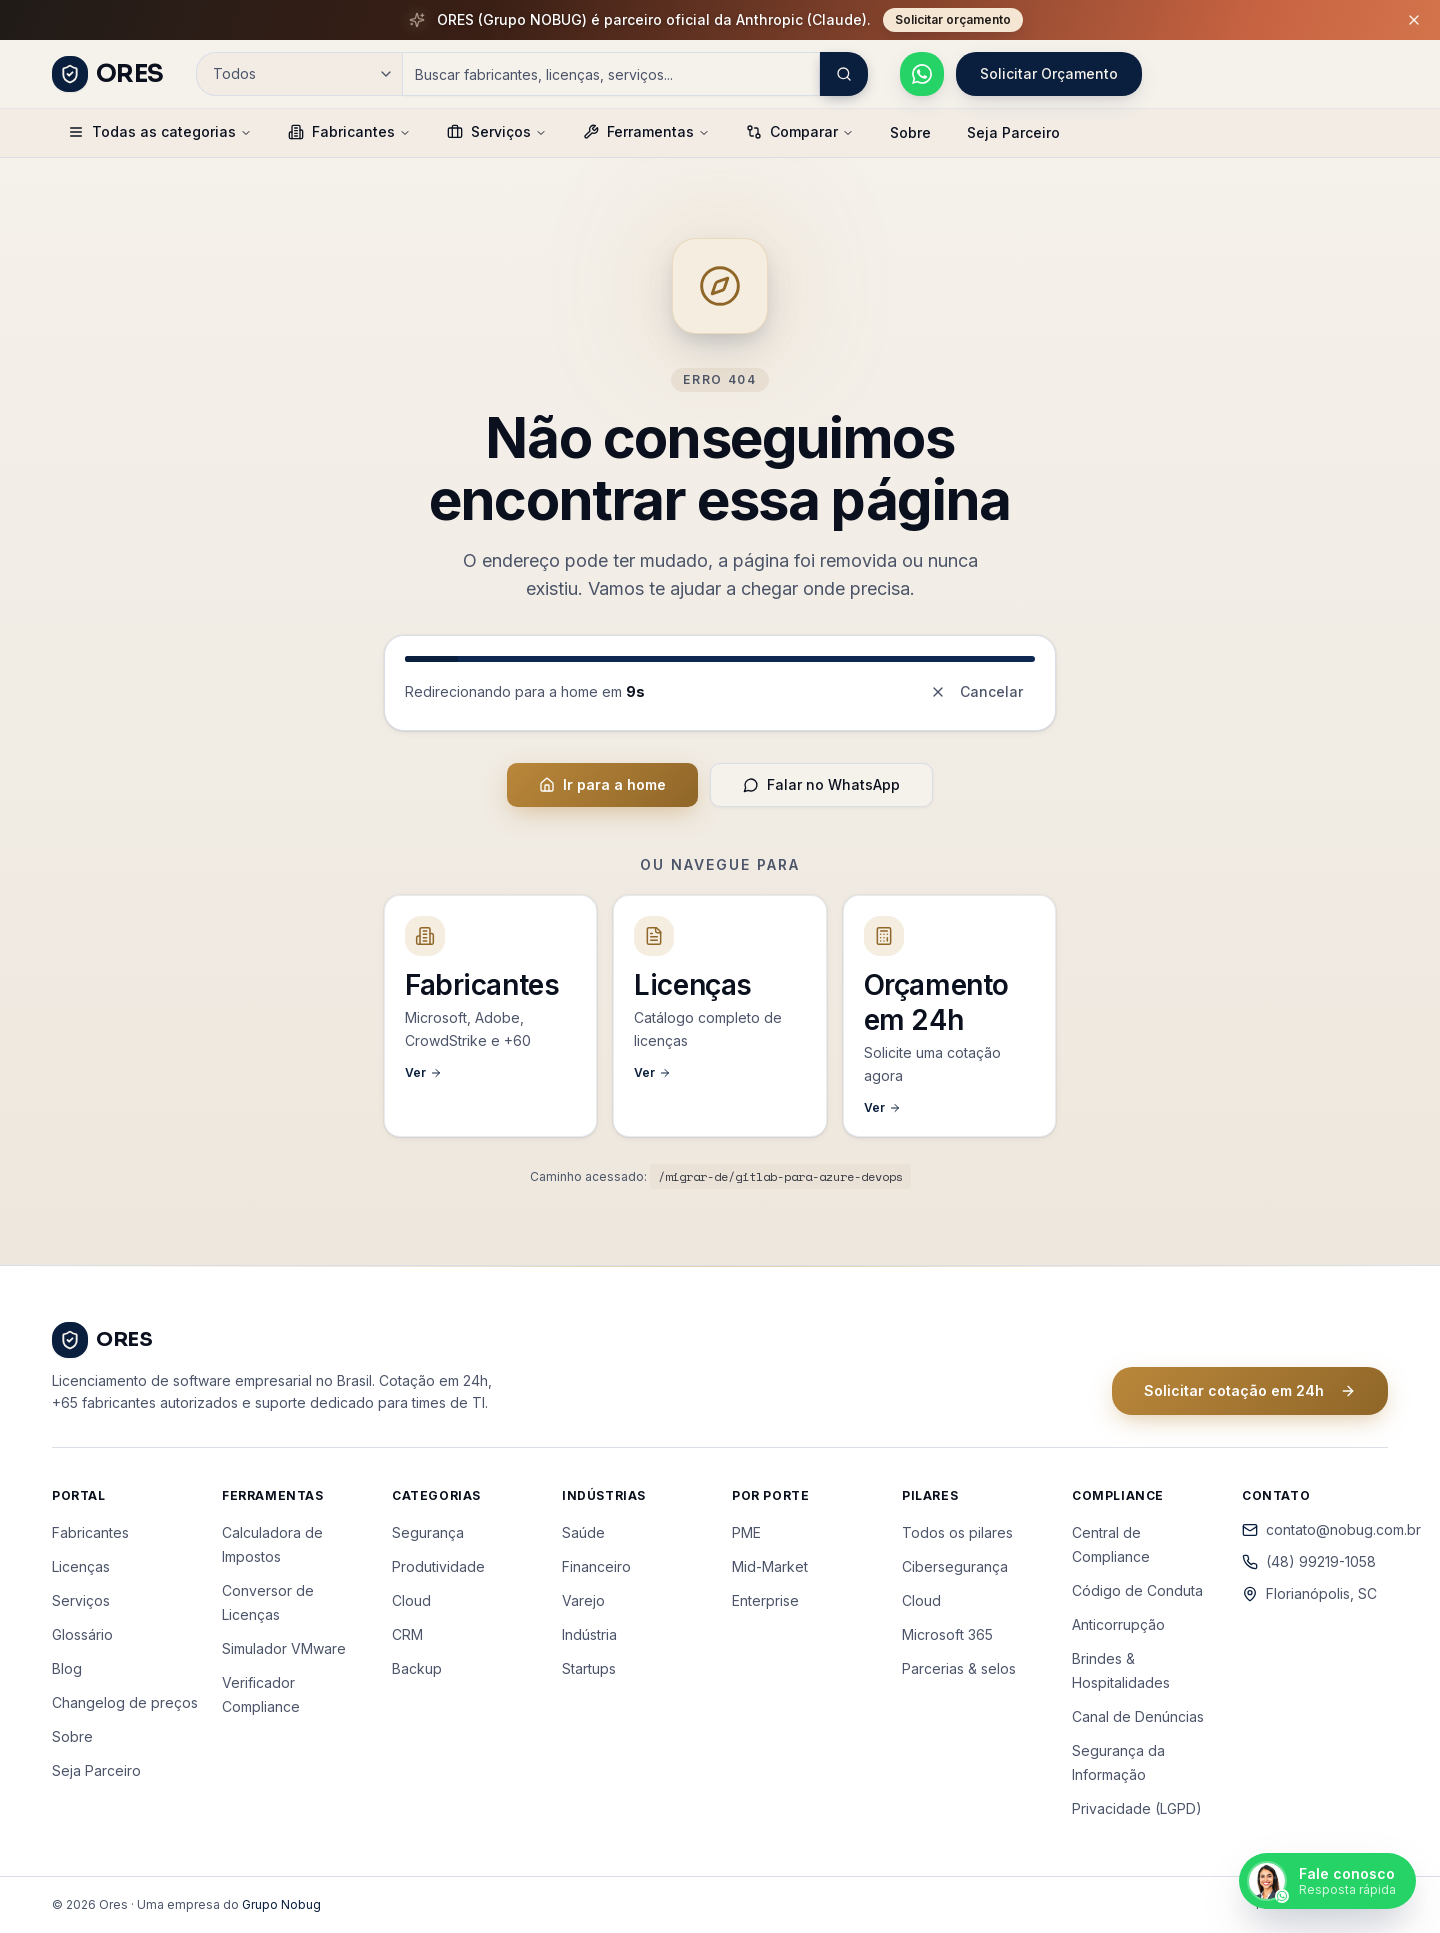  What do you see at coordinates (1250, 1390) in the screenshot?
I see `Solicitar cotação em 24h` at bounding box center [1250, 1390].